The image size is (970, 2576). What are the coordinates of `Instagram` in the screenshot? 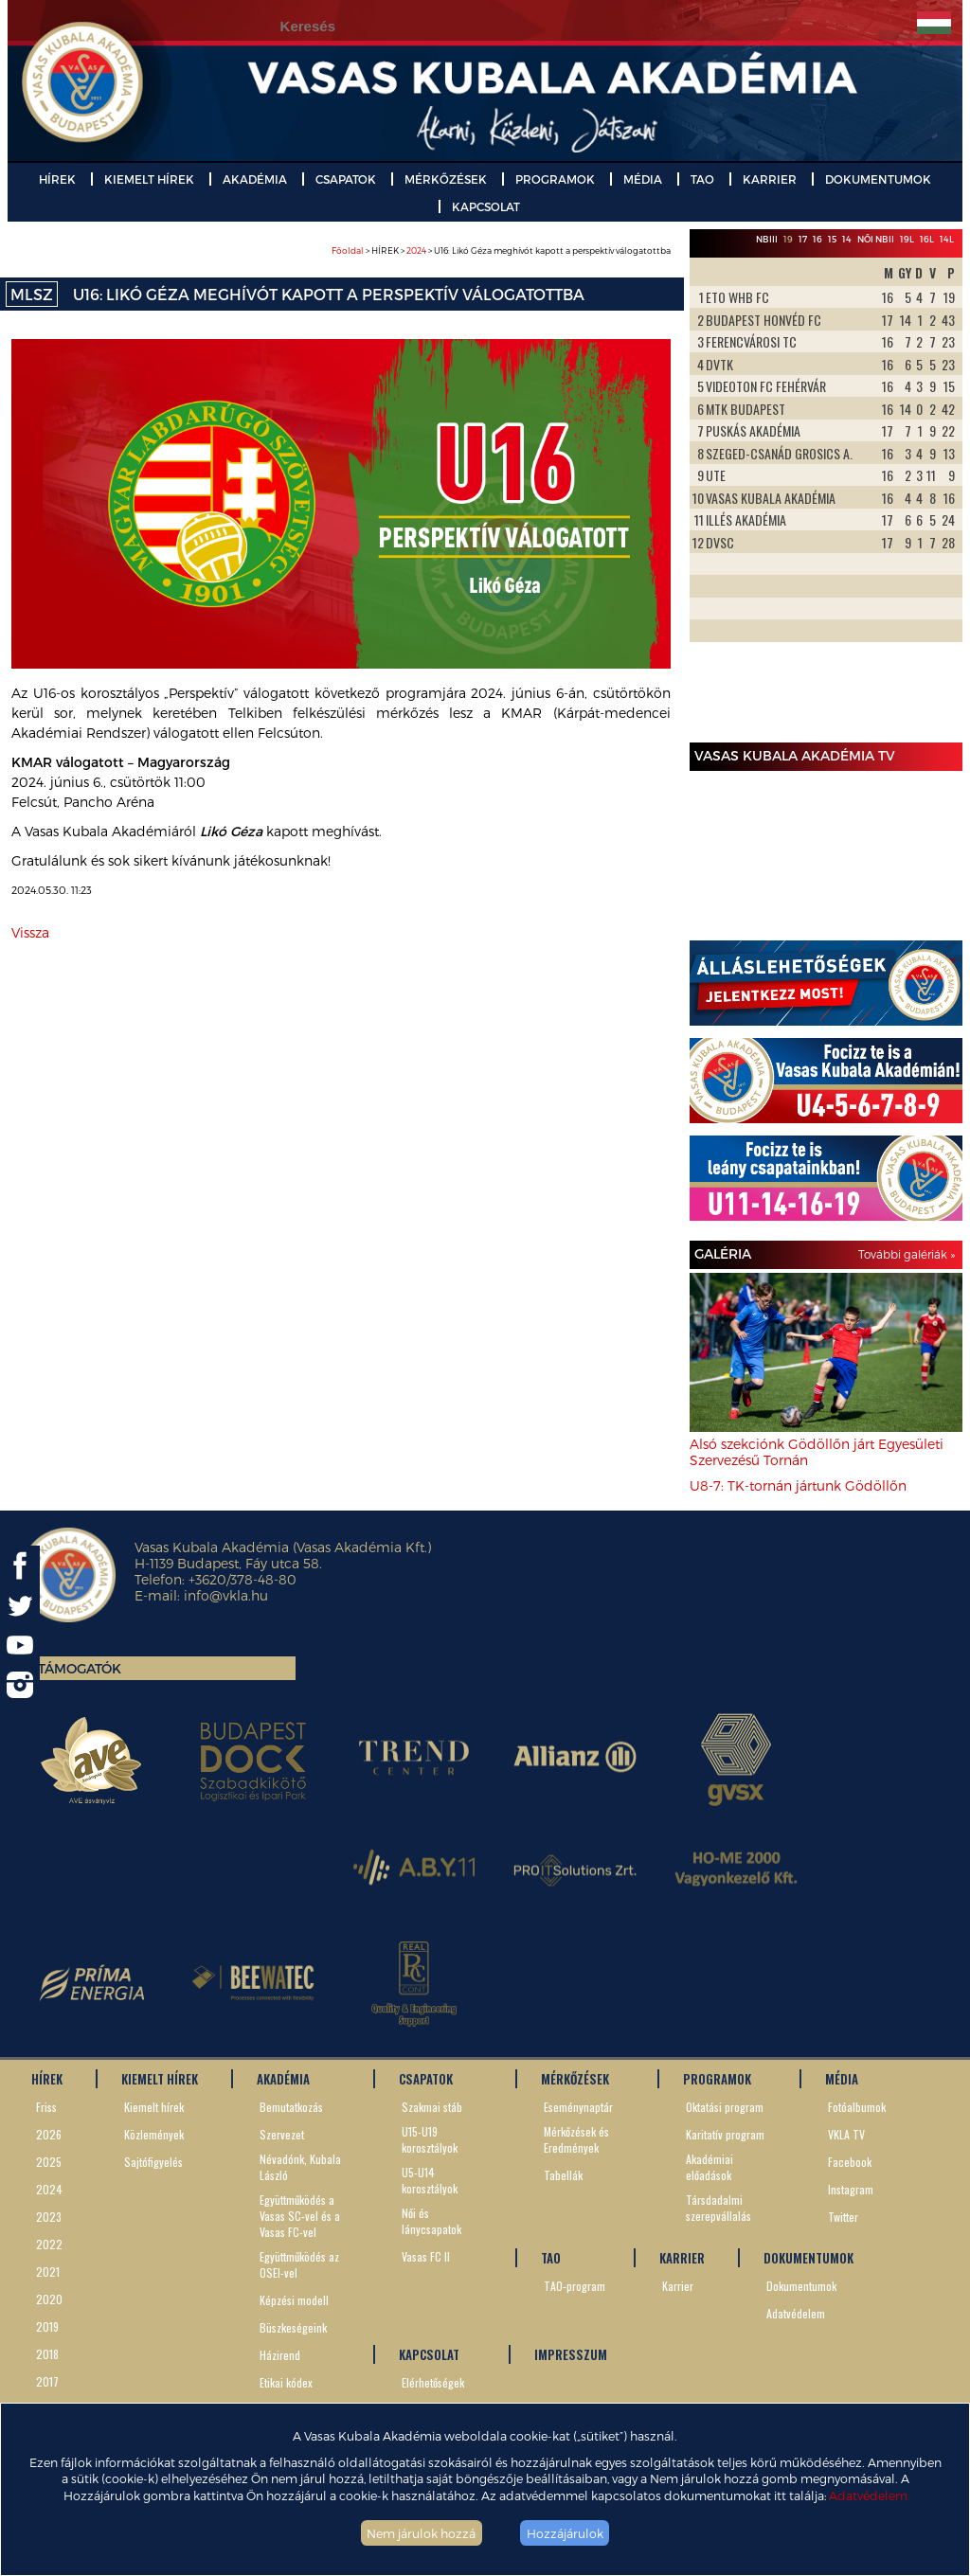 It's located at (850, 2189).